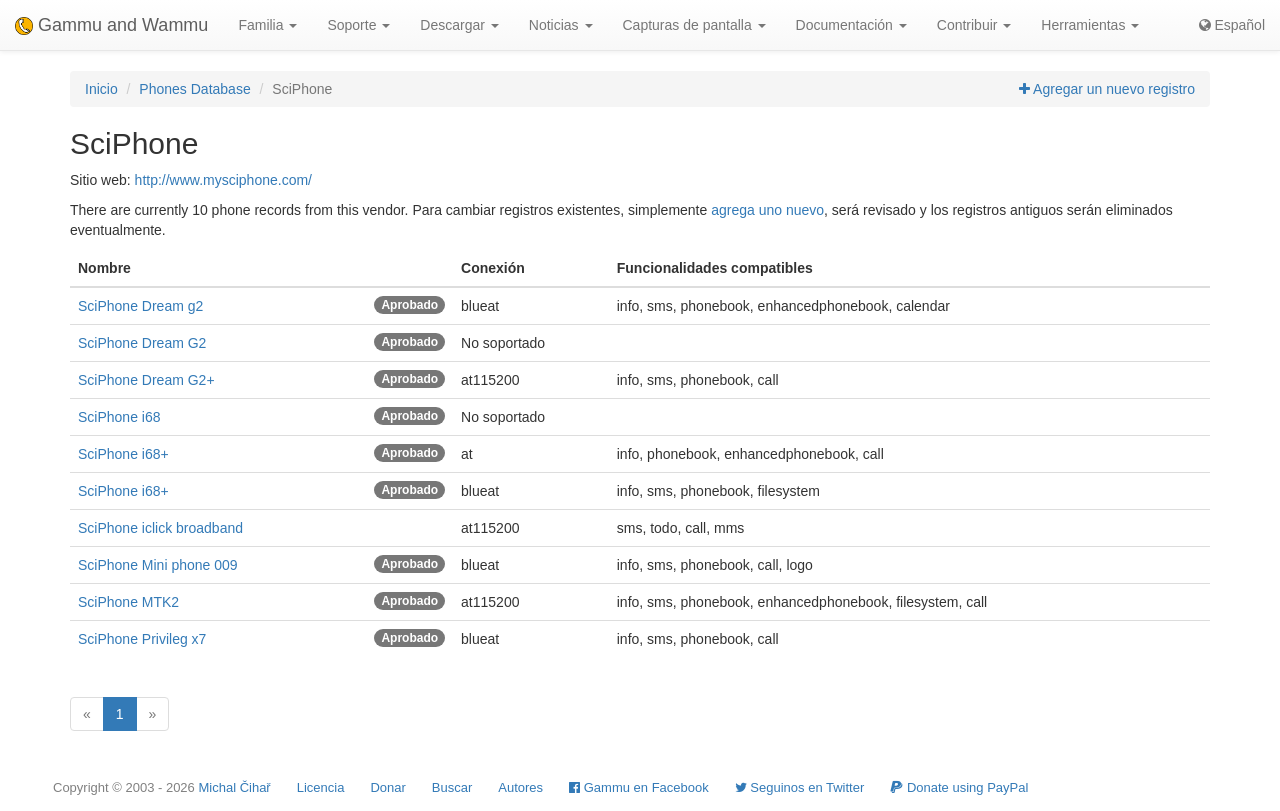  I want to click on Familia [button], so click(267, 25).